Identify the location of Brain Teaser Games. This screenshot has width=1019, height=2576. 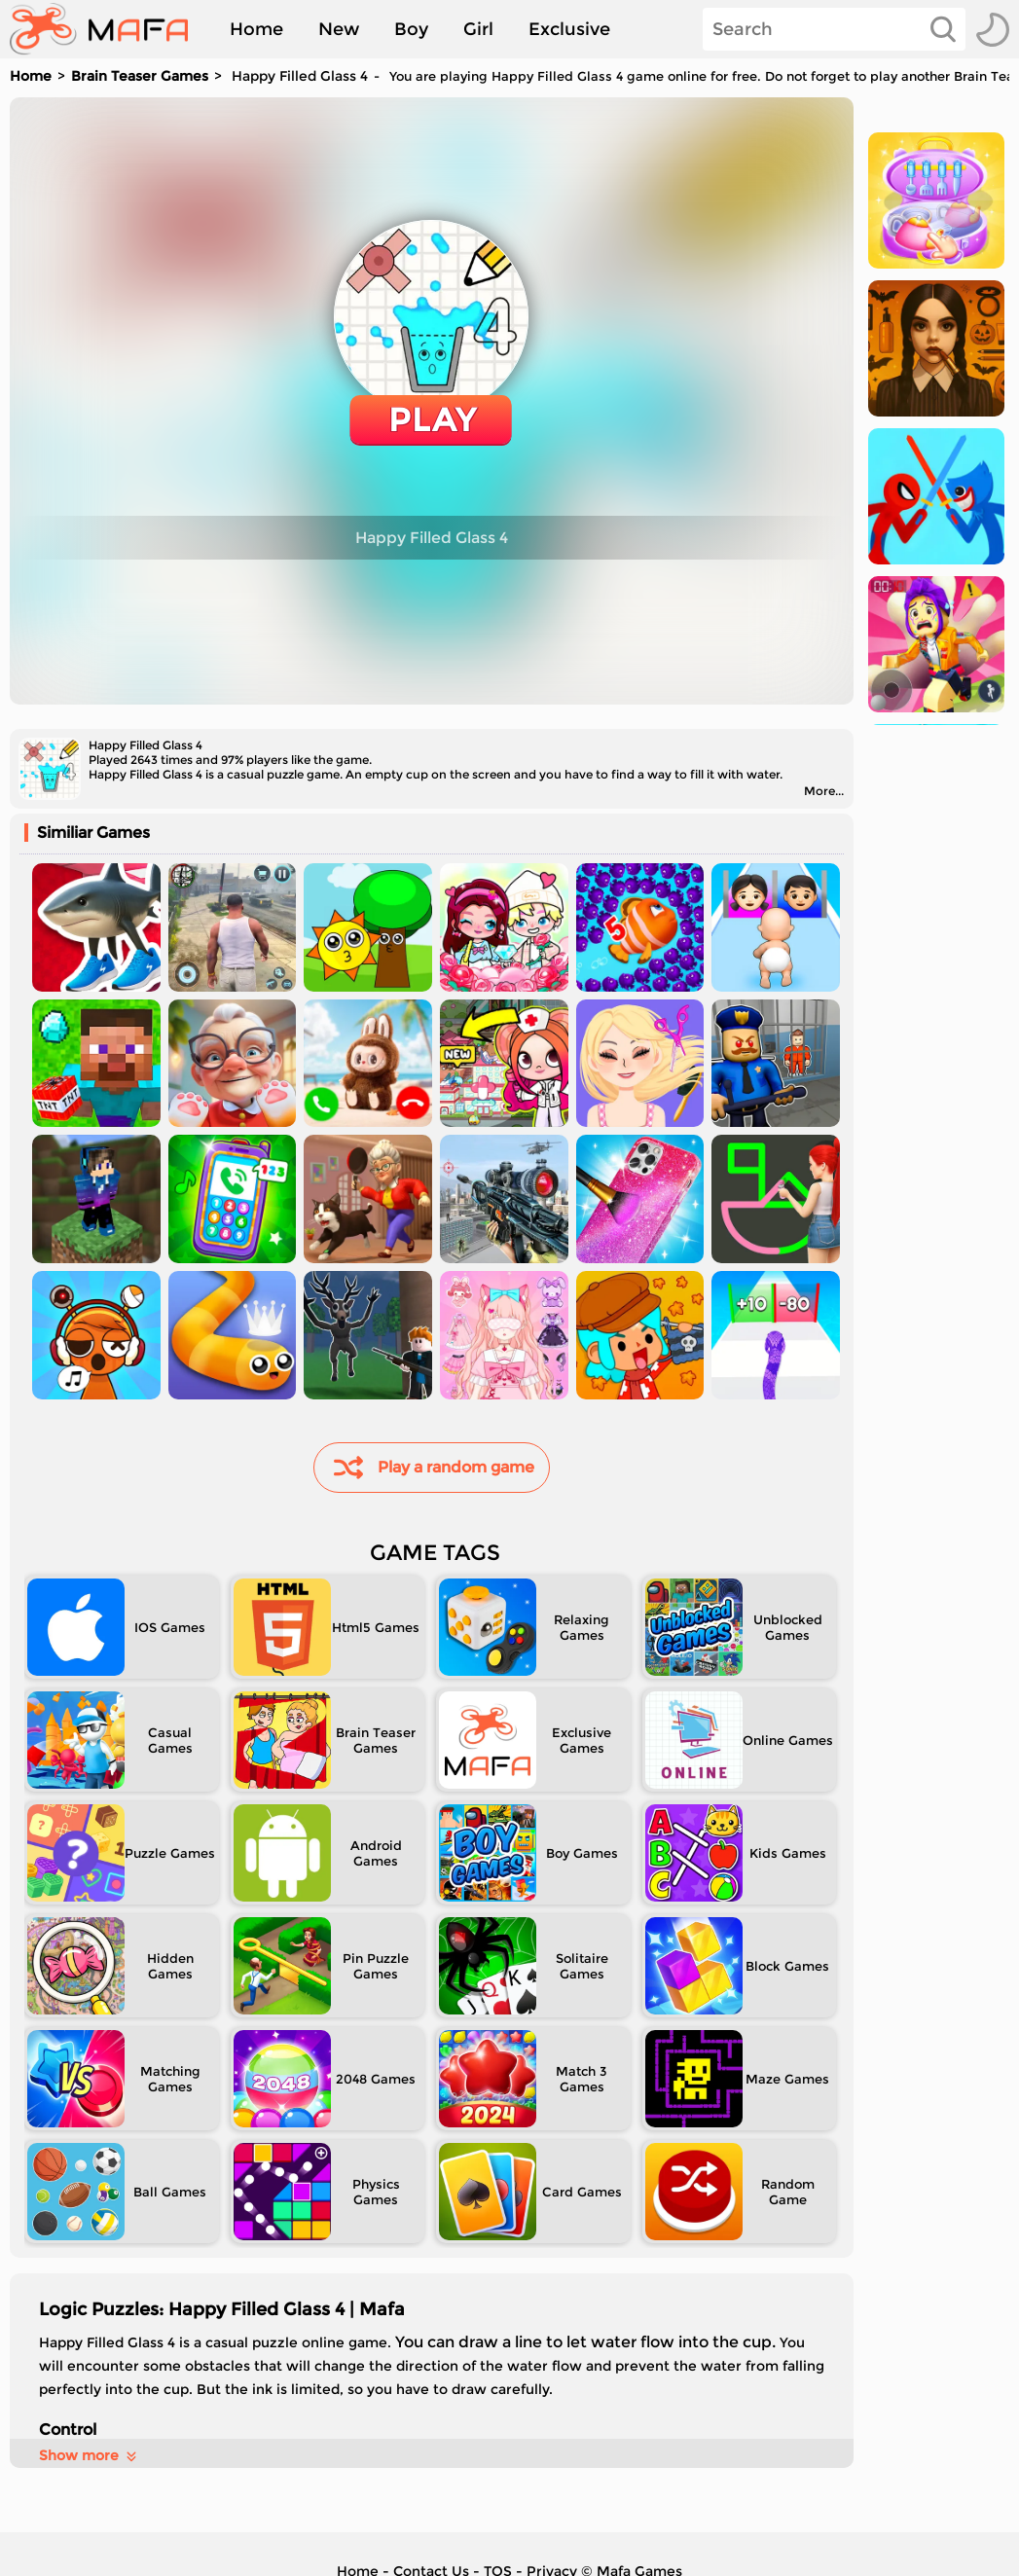
(139, 76).